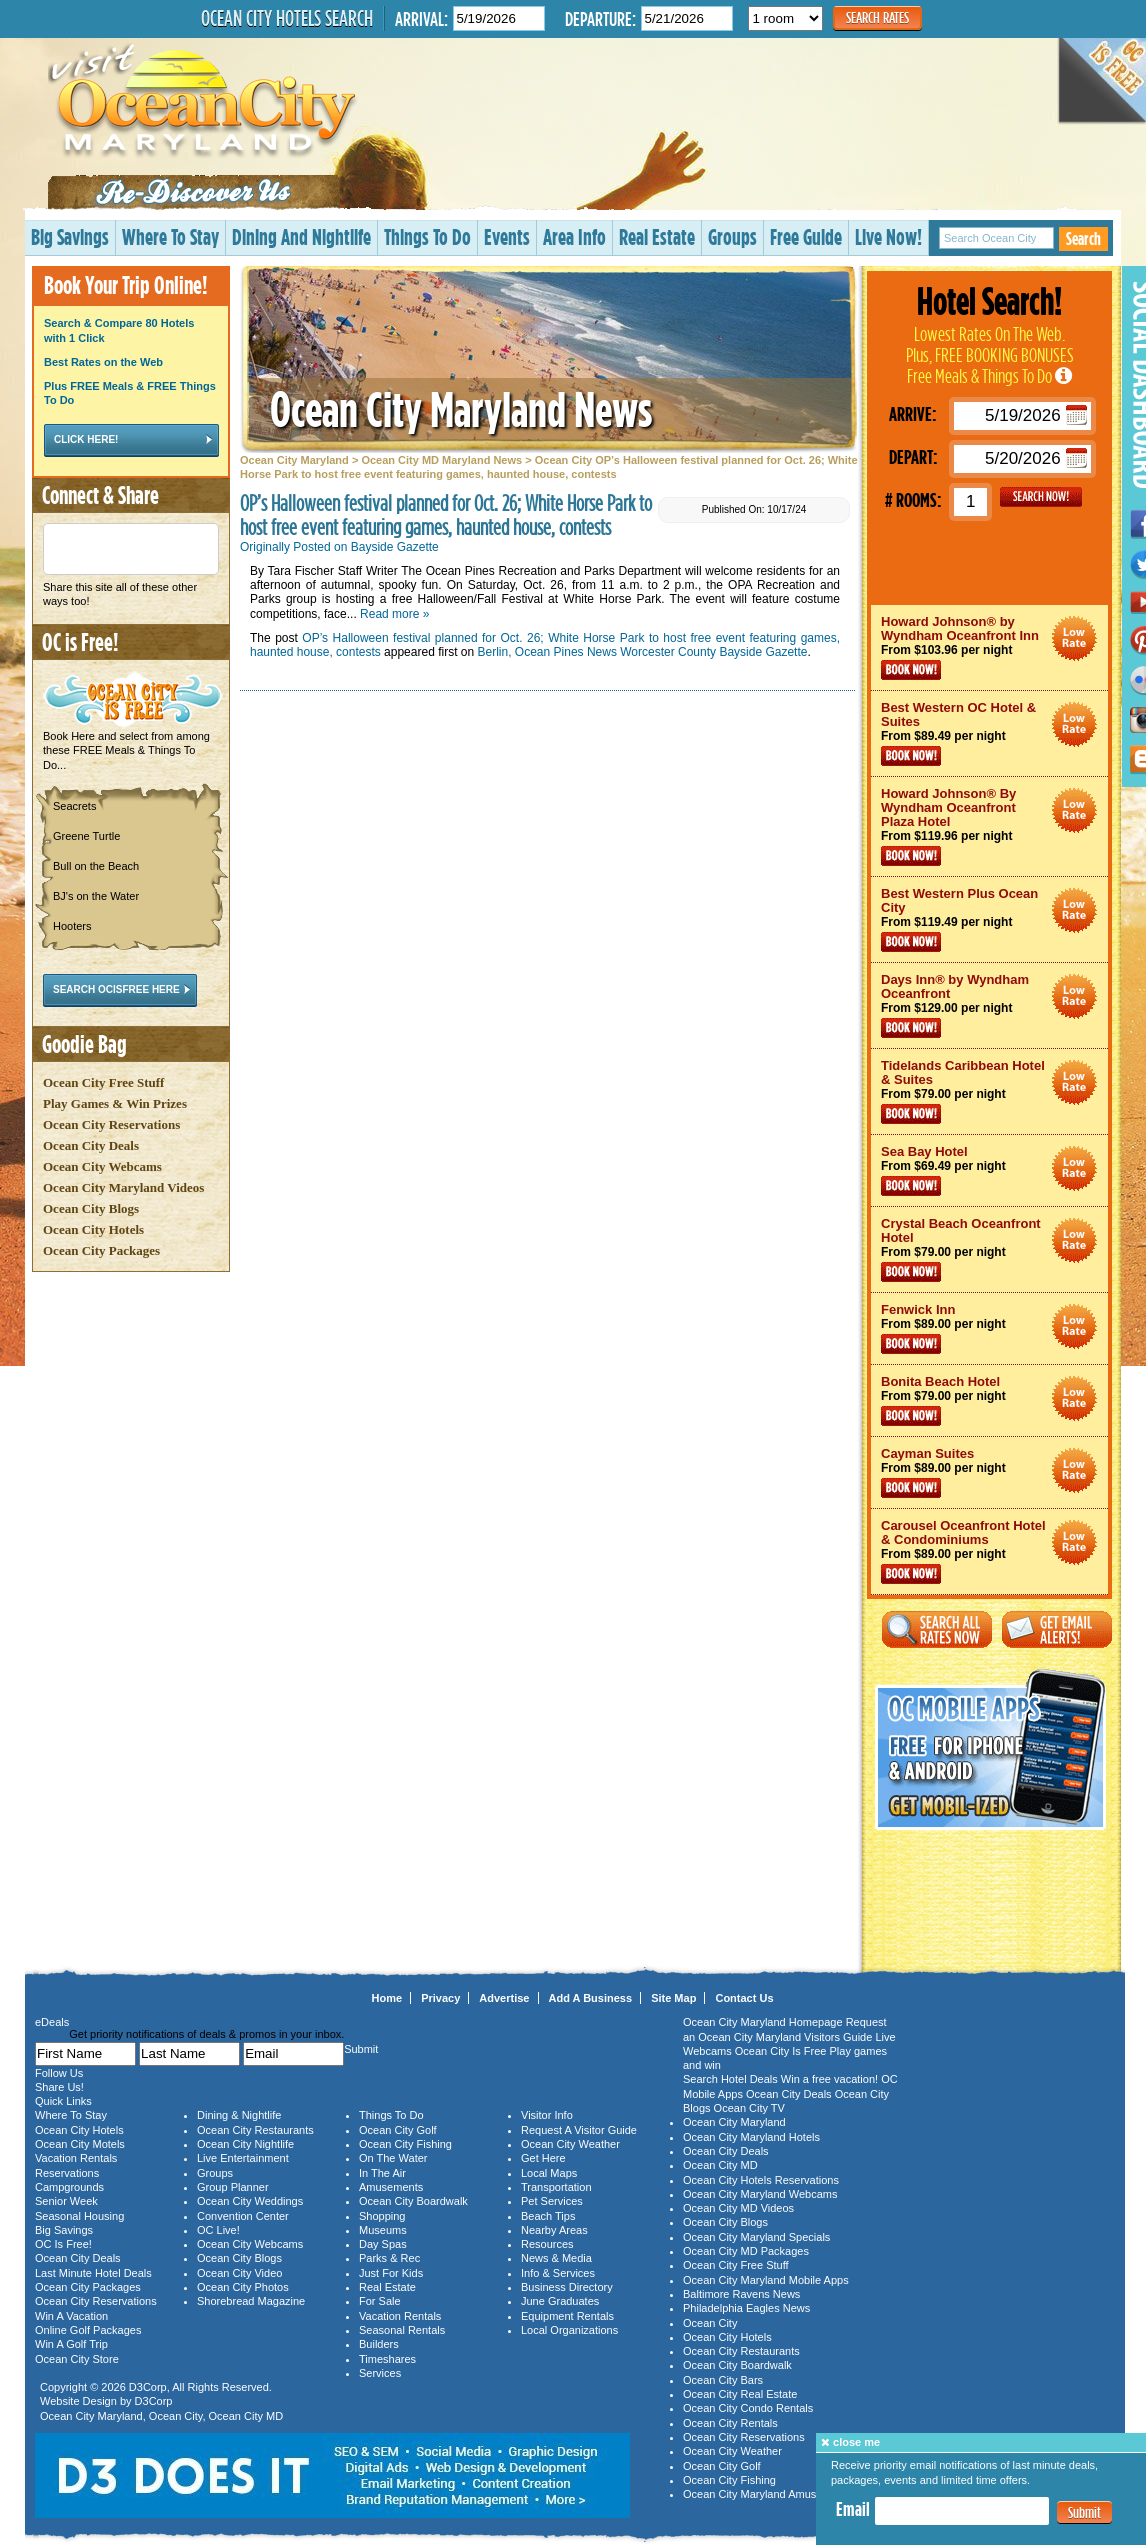 The height and width of the screenshot is (2545, 1146). I want to click on Services, so click(380, 2373).